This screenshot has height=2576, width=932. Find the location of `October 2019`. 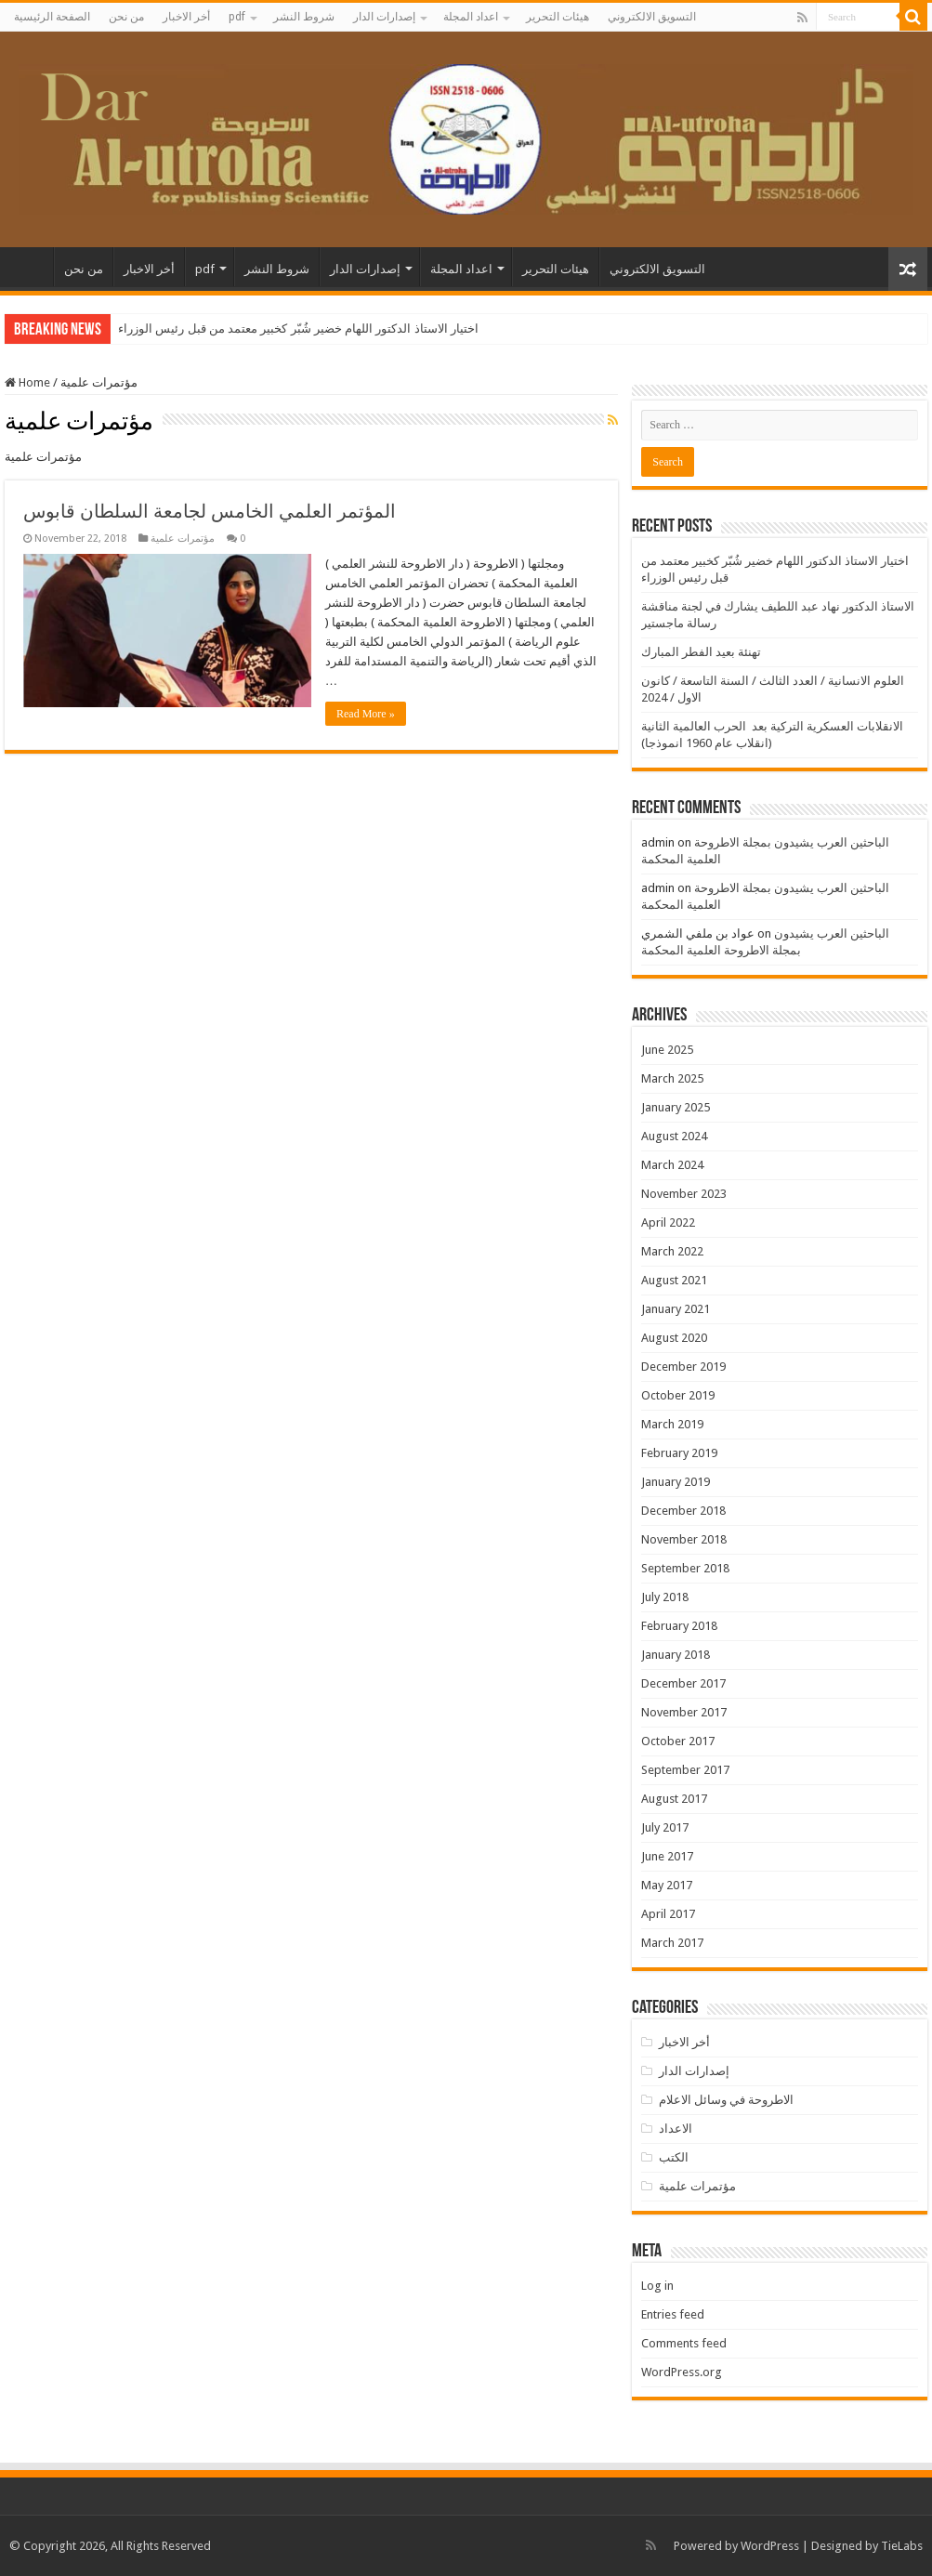

October 2019 is located at coordinates (678, 1395).